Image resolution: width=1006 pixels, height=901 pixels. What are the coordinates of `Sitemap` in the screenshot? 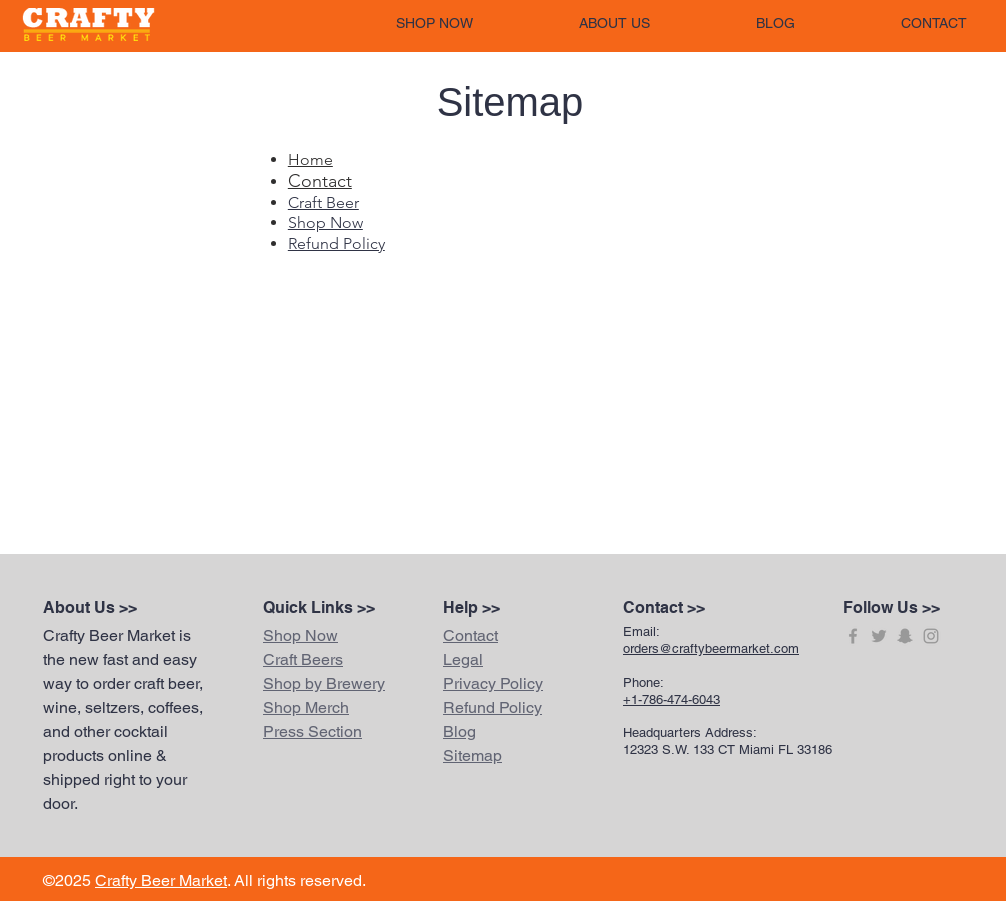 It's located at (472, 755).